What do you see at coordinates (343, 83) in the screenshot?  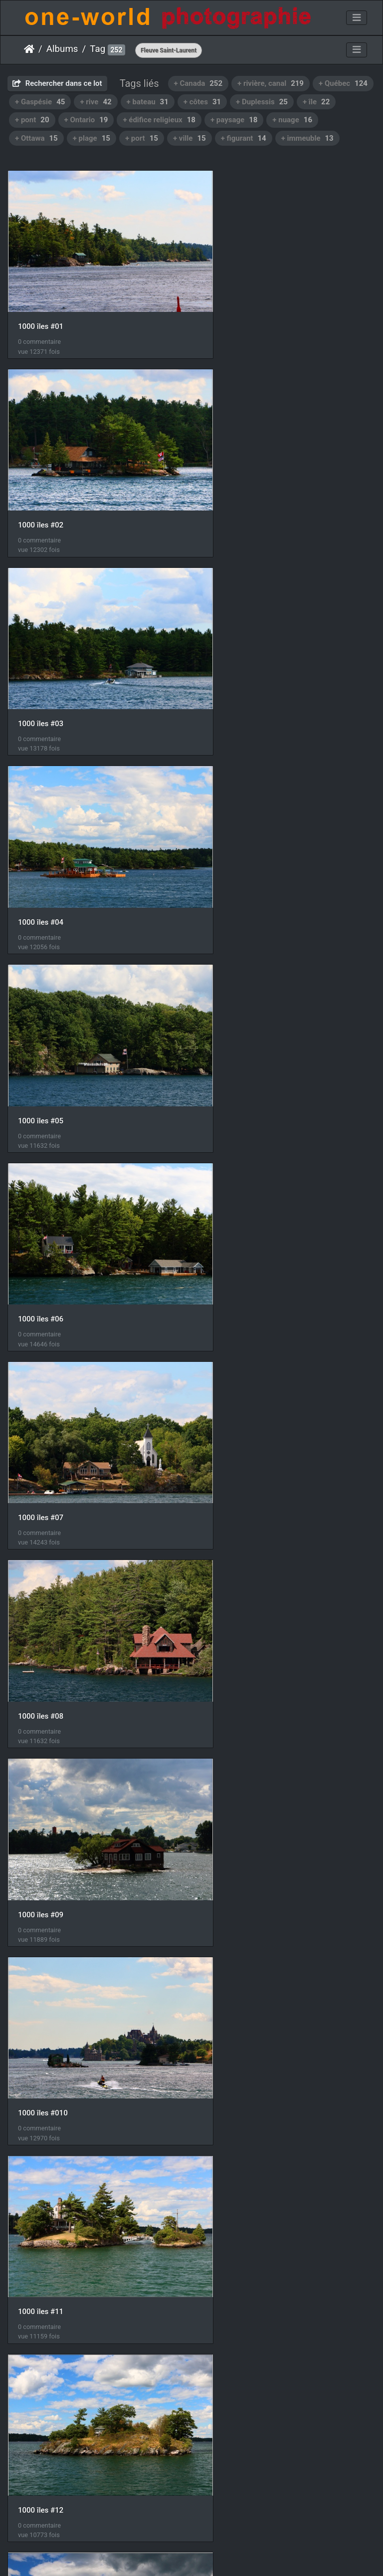 I see `+ Québec` at bounding box center [343, 83].